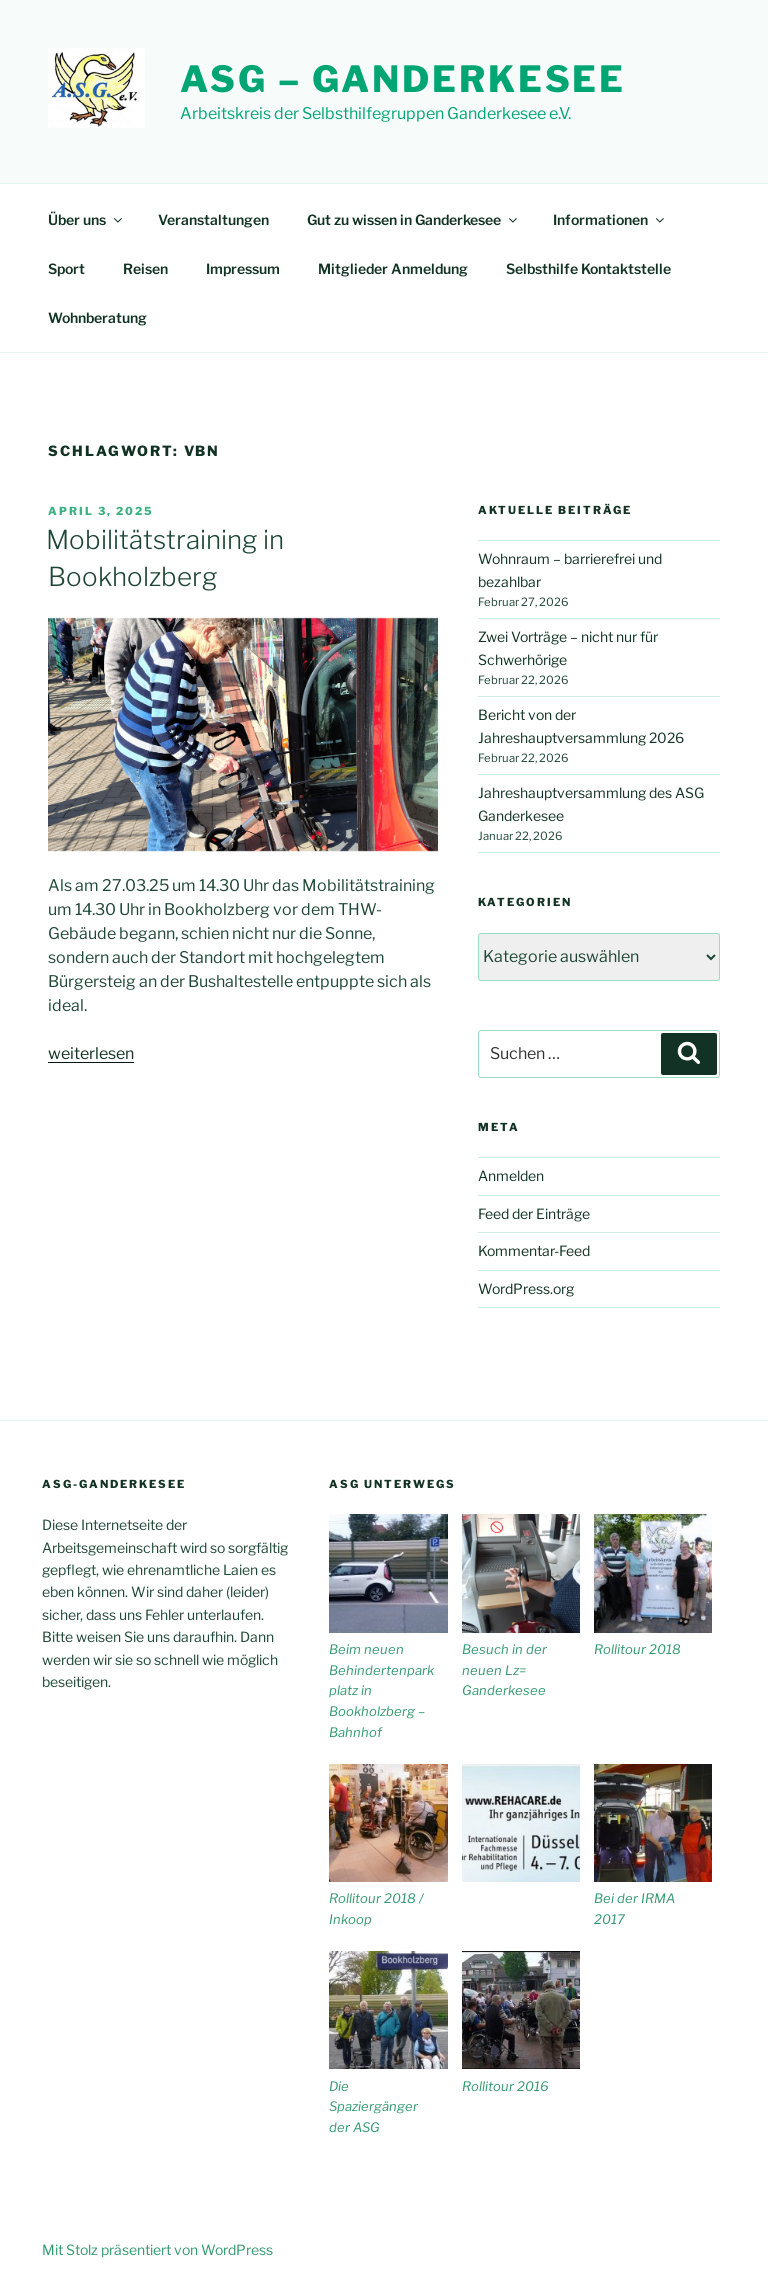 This screenshot has width=768, height=2296. What do you see at coordinates (145, 268) in the screenshot?
I see `Reisen` at bounding box center [145, 268].